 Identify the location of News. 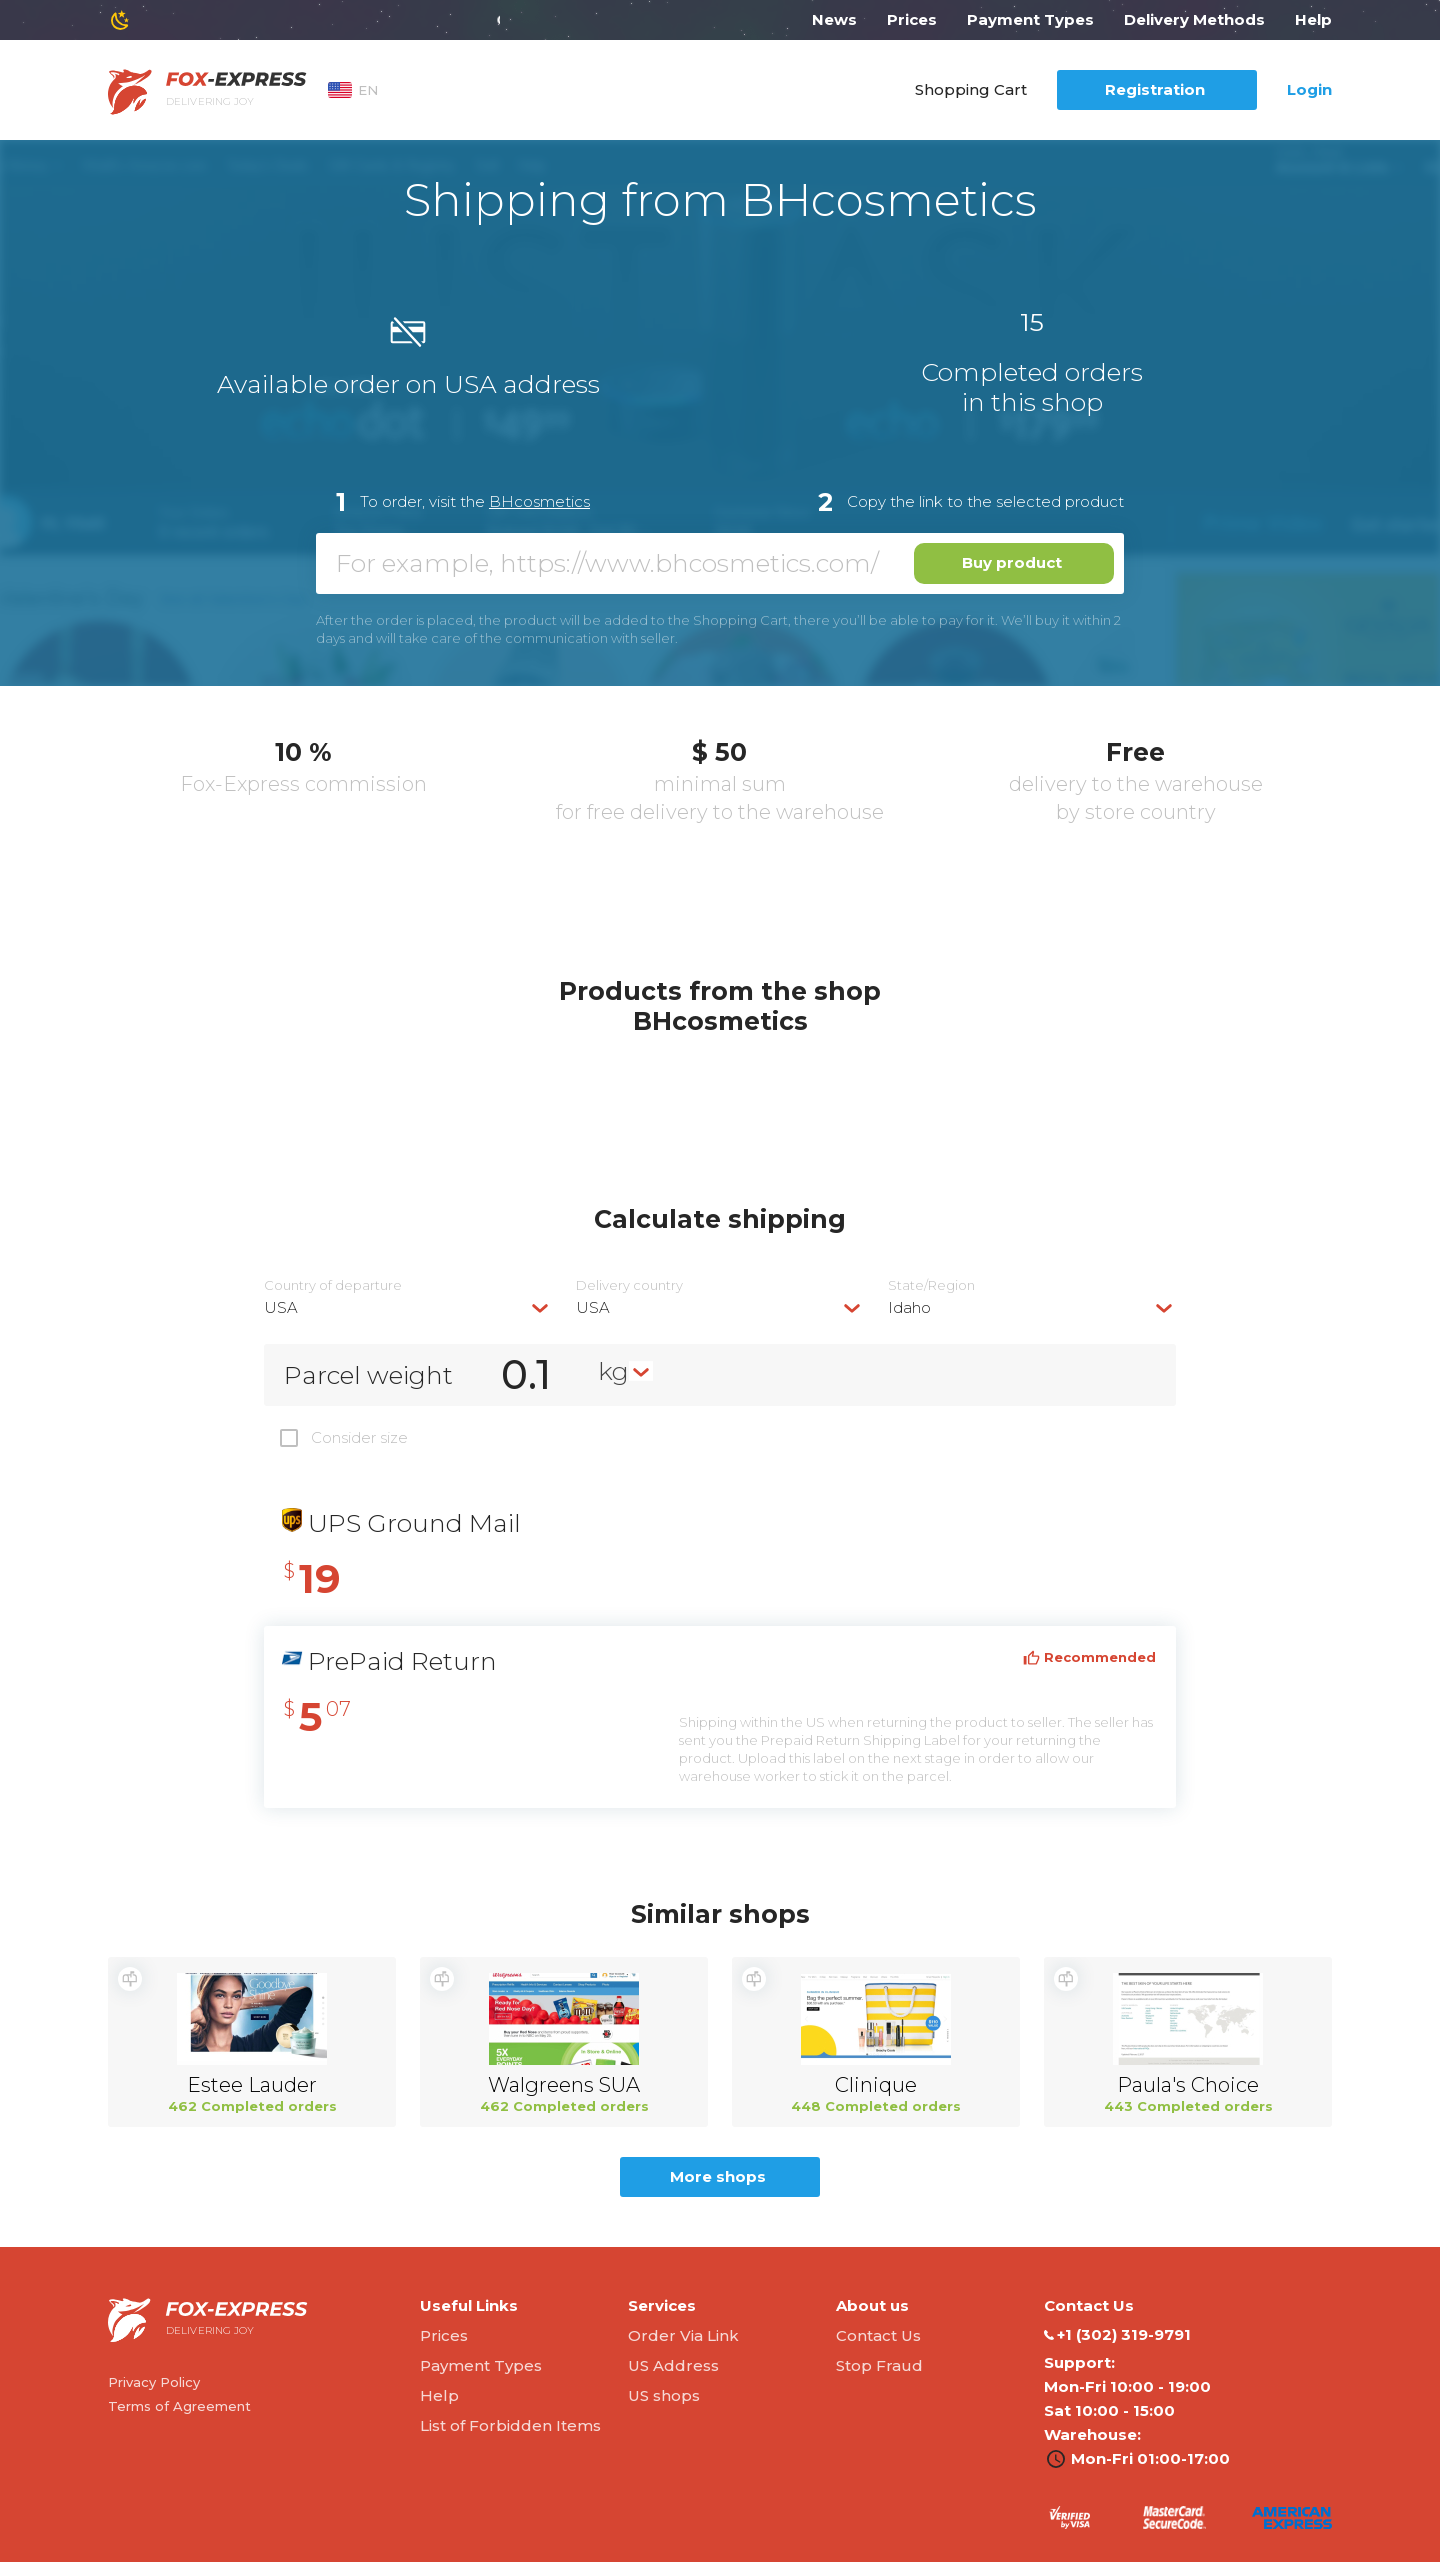
(834, 19).